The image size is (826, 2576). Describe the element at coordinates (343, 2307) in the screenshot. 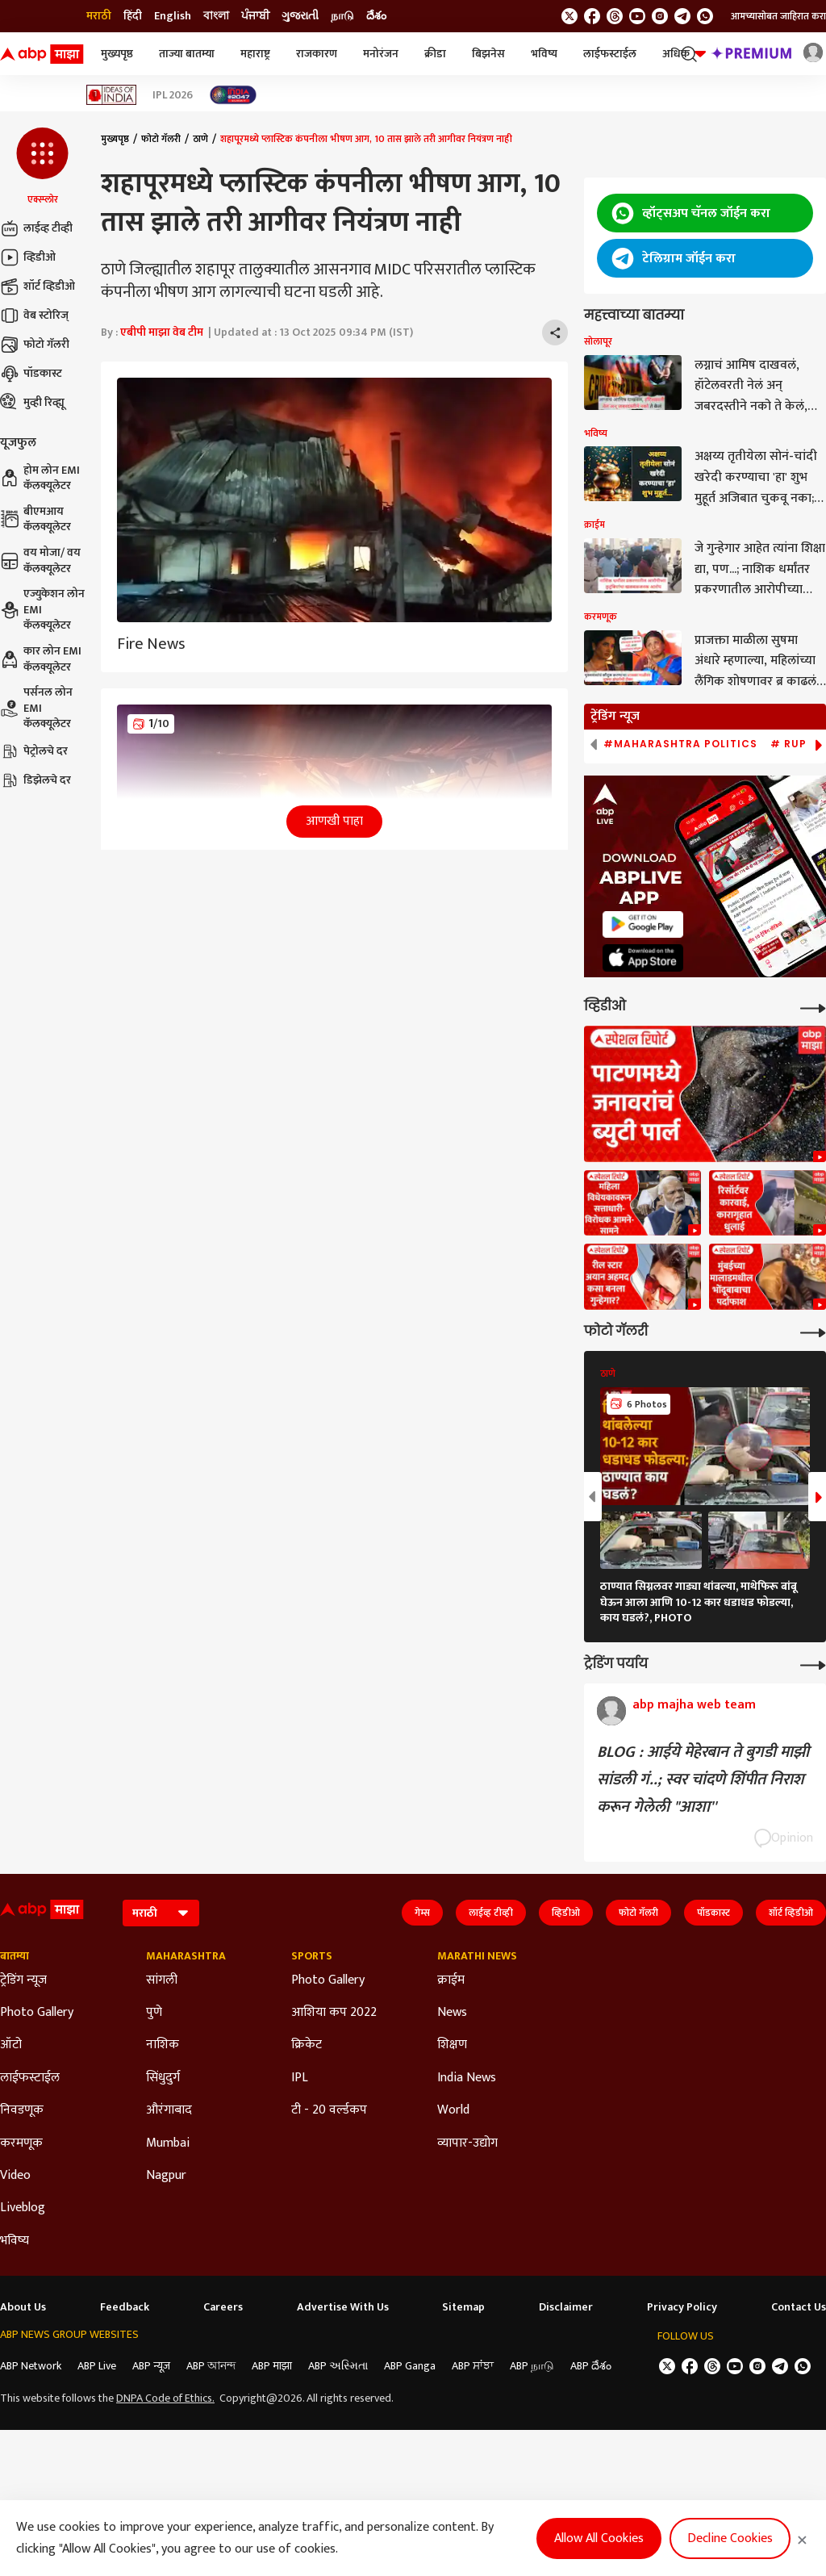

I see `Advertise With Us` at that location.